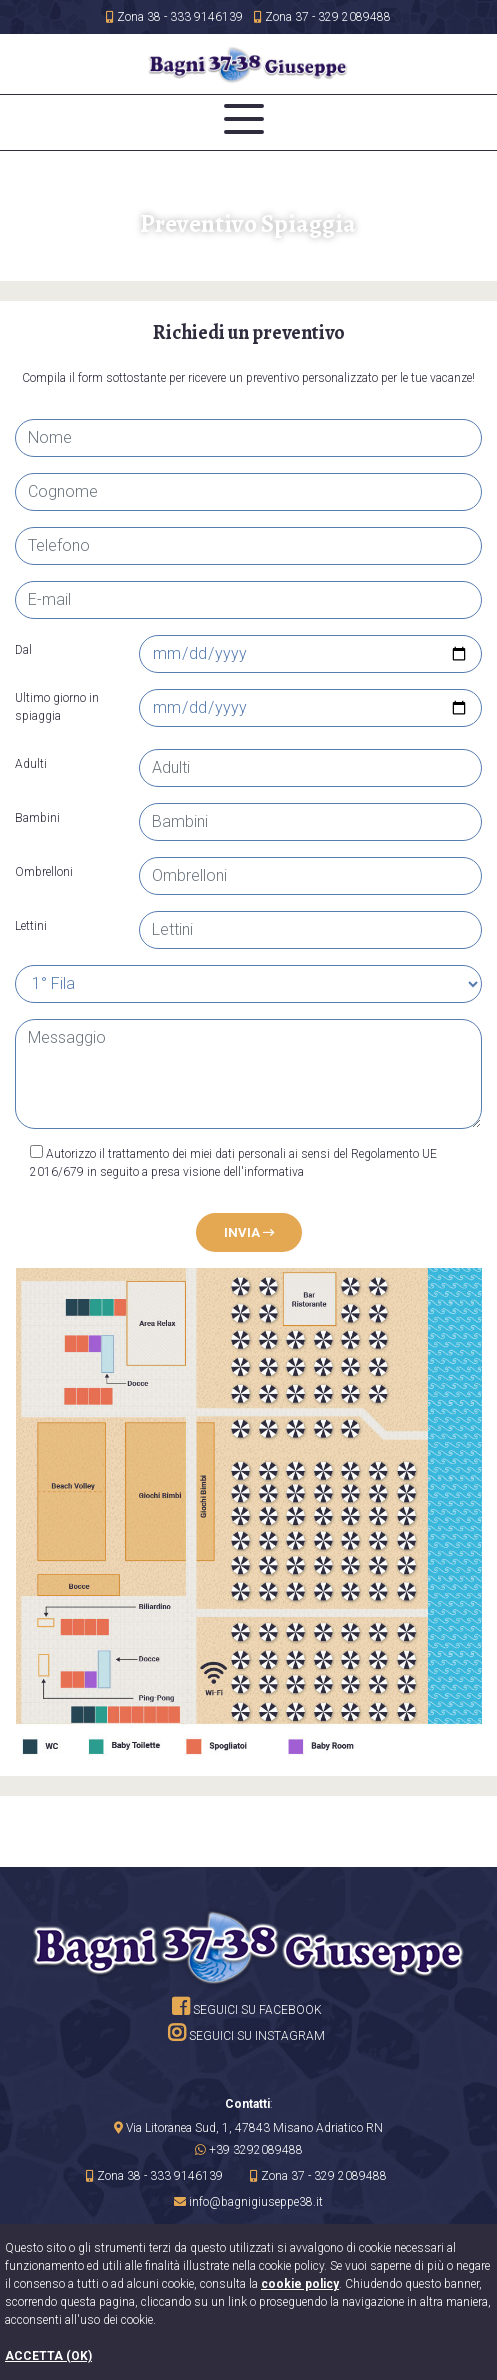  I want to click on Ombrelloni, so click(44, 872).